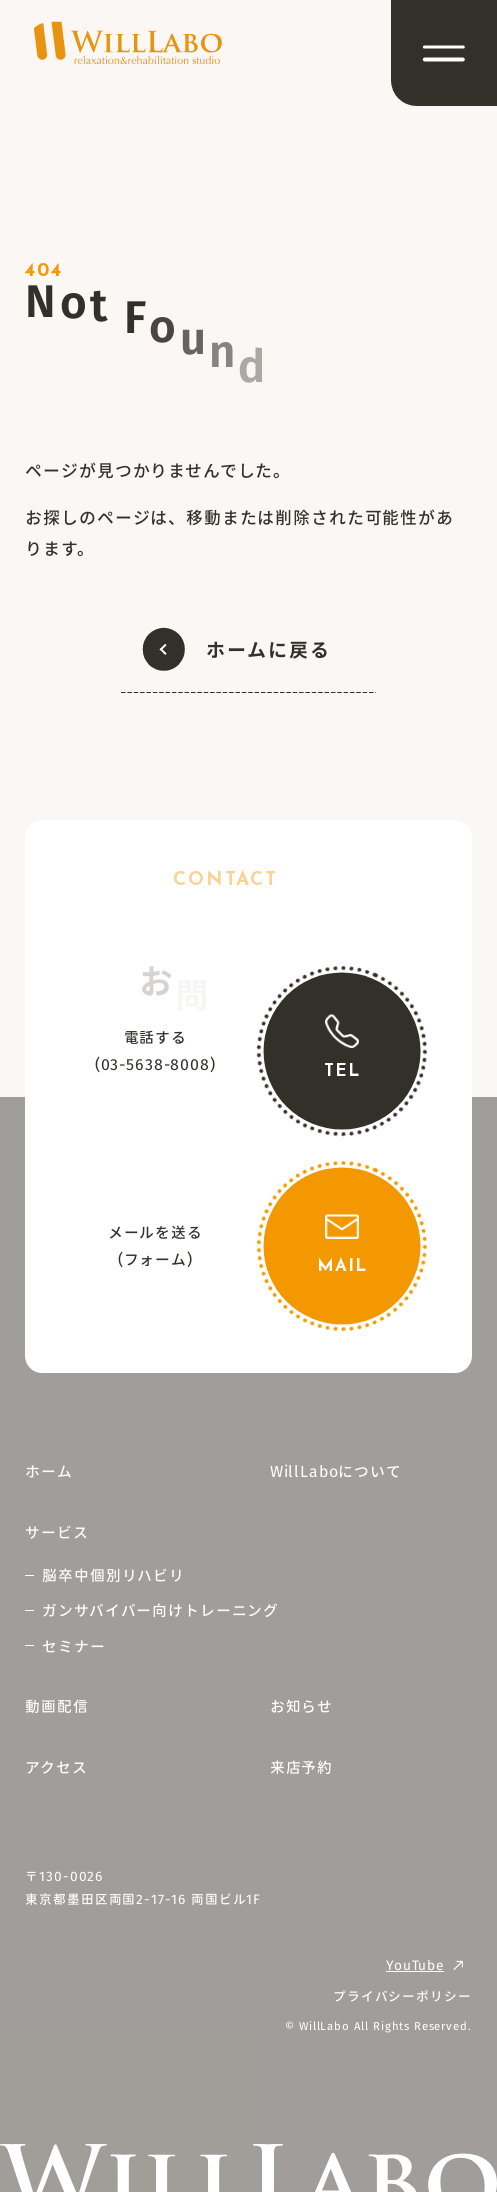 This screenshot has height=2192, width=497. What do you see at coordinates (402, 1995) in the screenshot?
I see `プライバシーポリシー` at bounding box center [402, 1995].